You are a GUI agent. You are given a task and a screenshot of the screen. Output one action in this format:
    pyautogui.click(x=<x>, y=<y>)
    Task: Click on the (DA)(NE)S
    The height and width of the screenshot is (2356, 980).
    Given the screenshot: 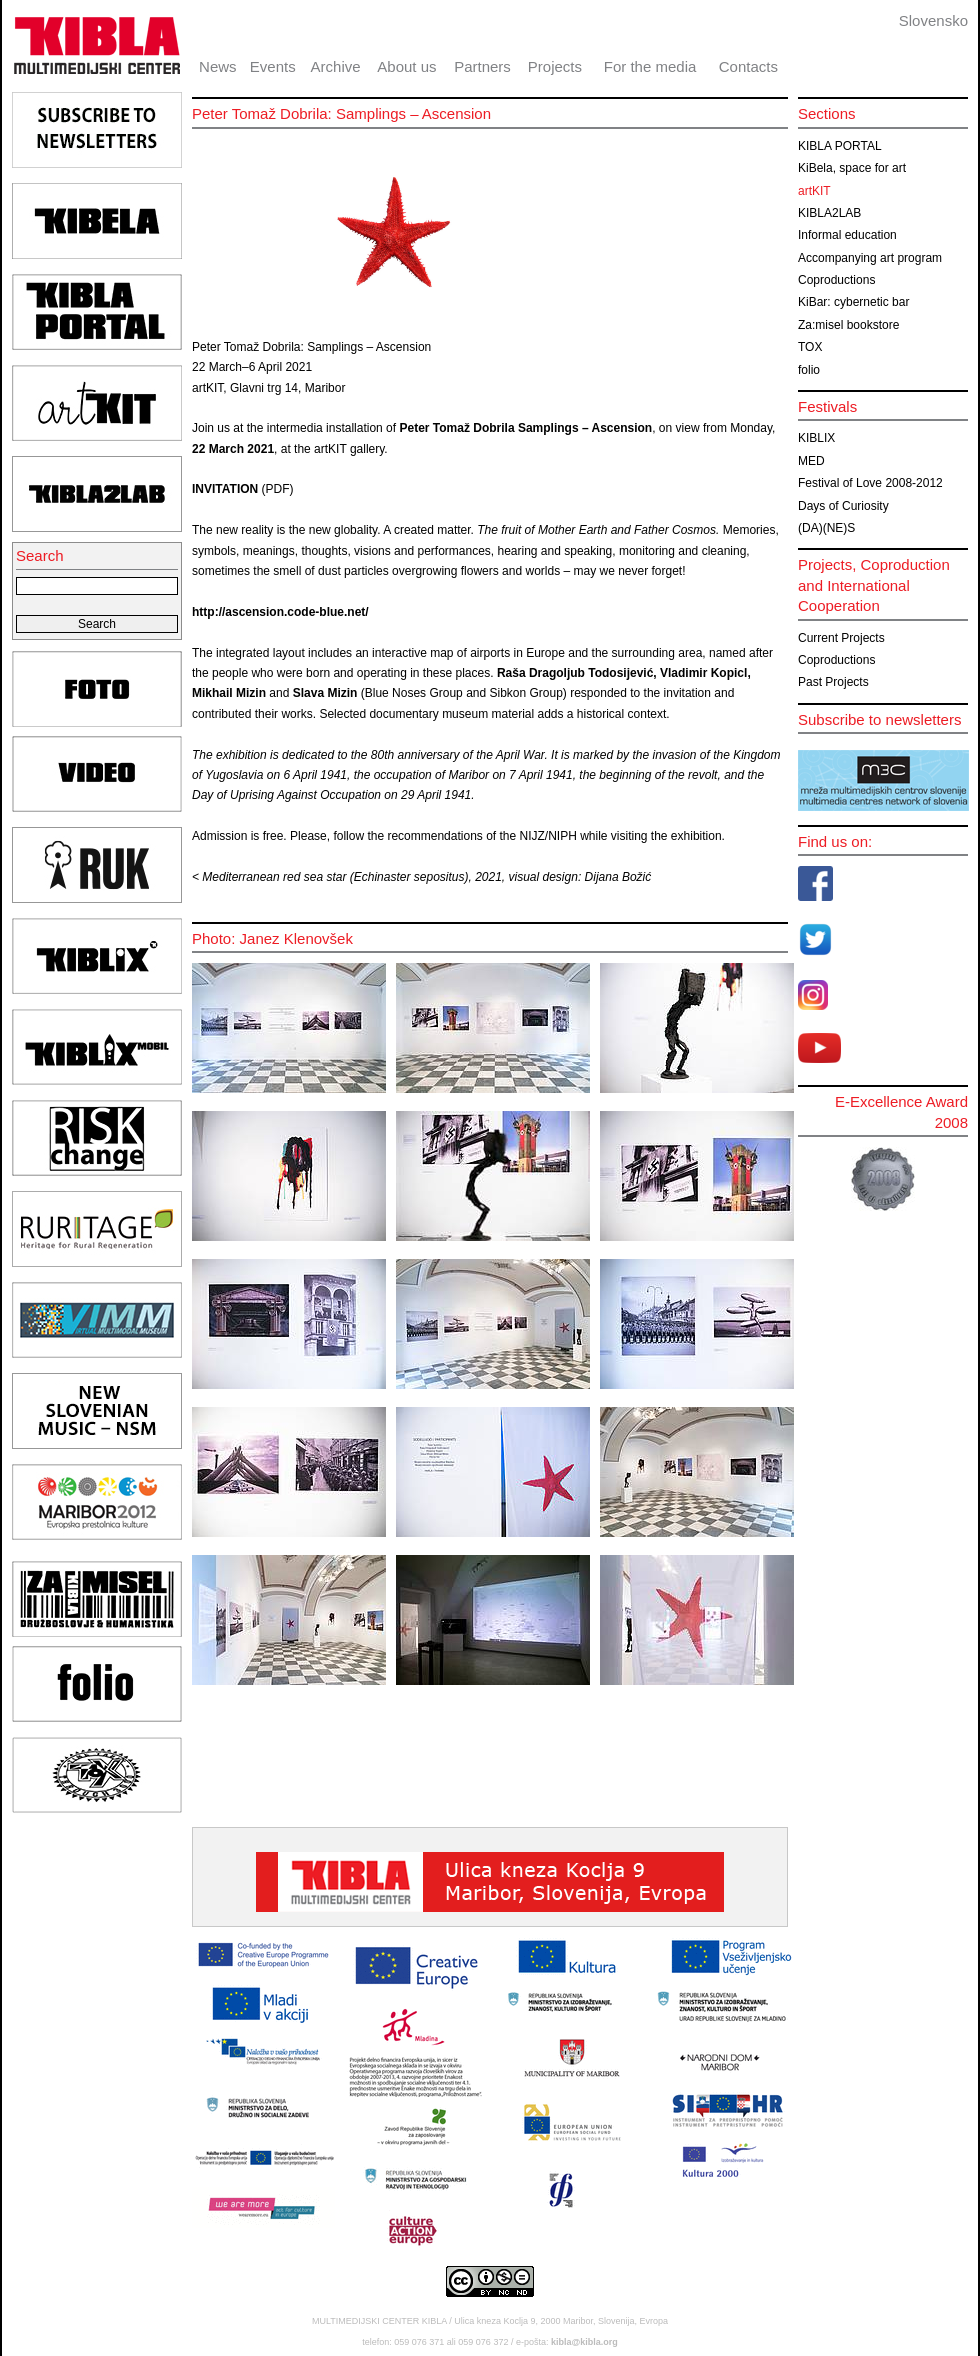 What is the action you would take?
    pyautogui.click(x=826, y=528)
    